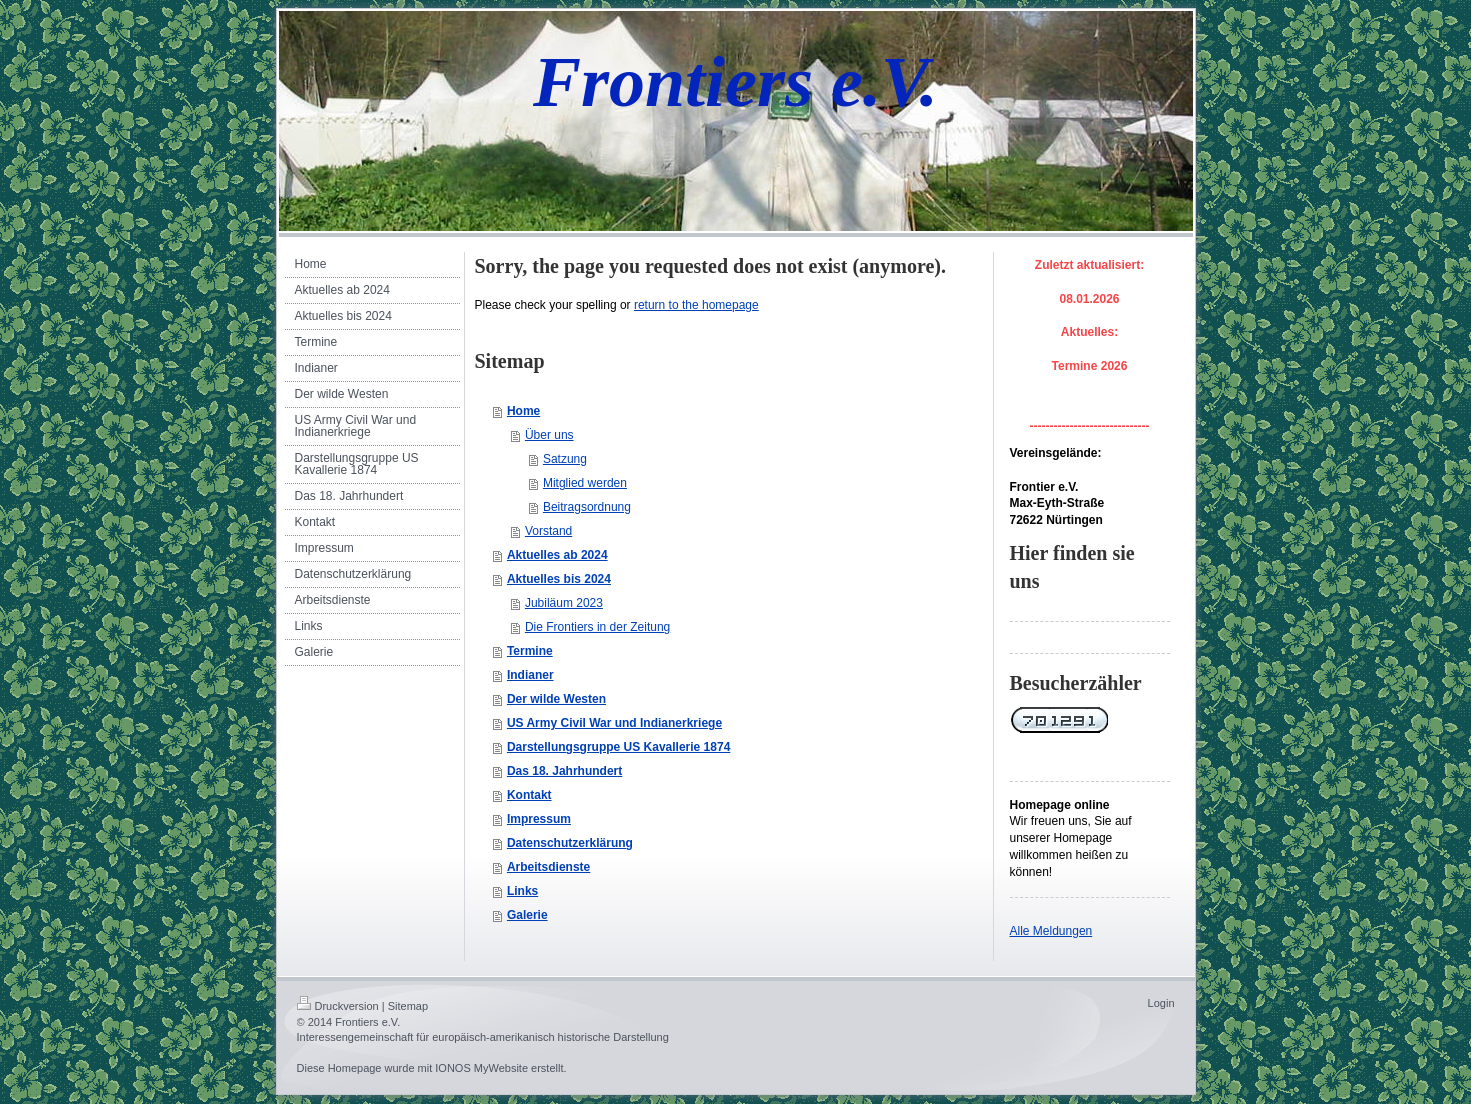 The image size is (1471, 1104). Describe the element at coordinates (559, 579) in the screenshot. I see `Aktuelles bis 2024` at that location.